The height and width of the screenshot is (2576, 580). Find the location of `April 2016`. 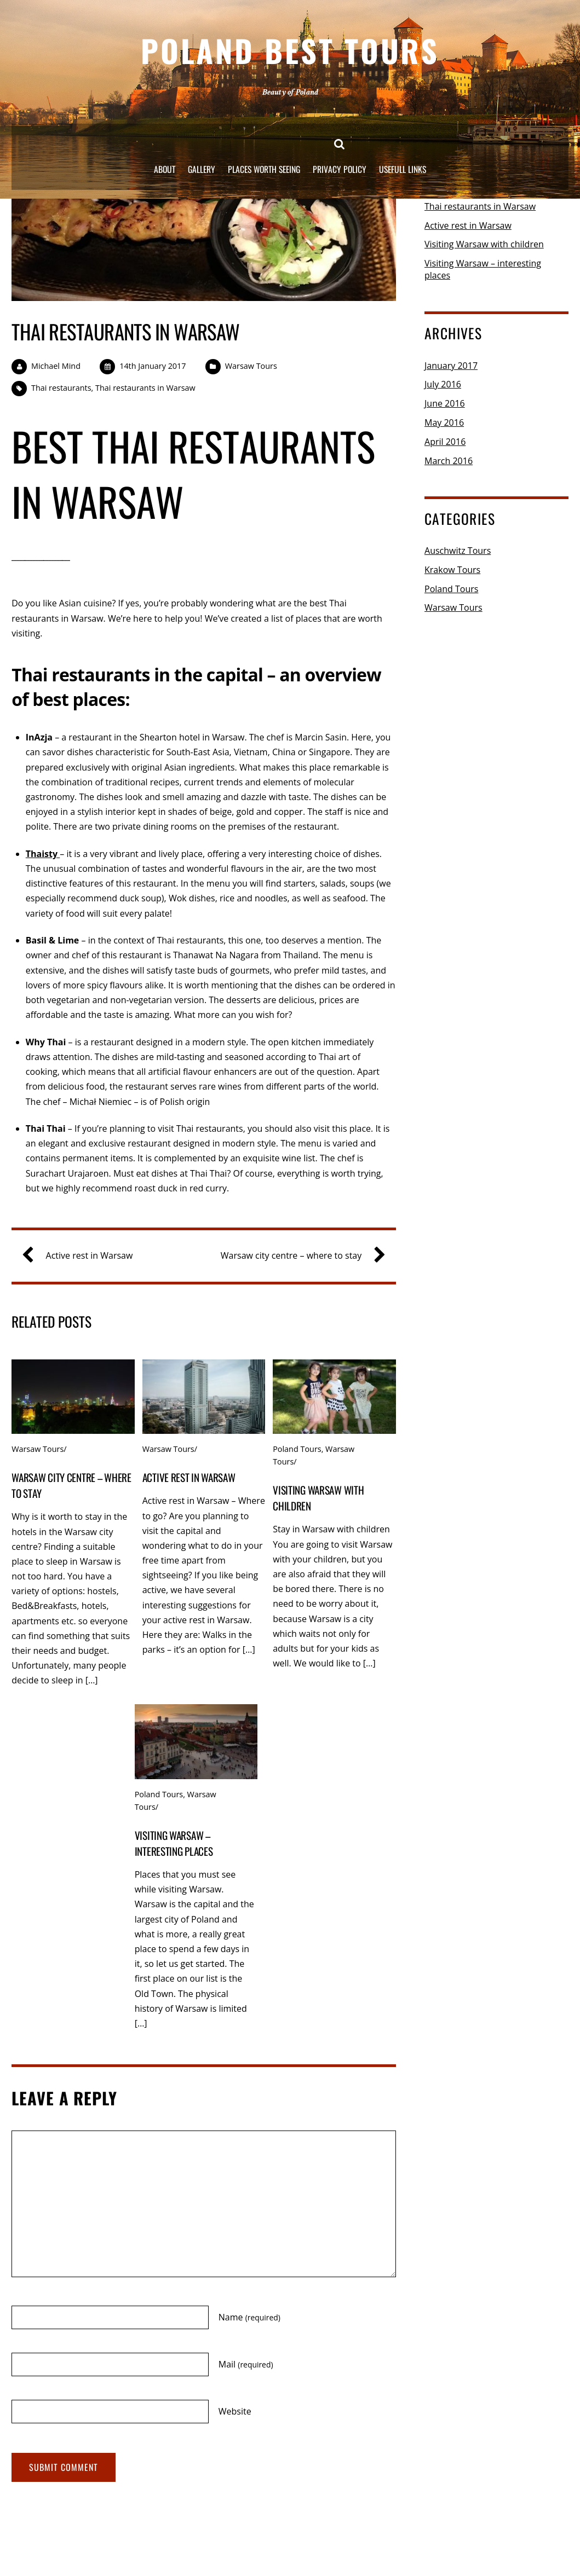

April 2016 is located at coordinates (445, 442).